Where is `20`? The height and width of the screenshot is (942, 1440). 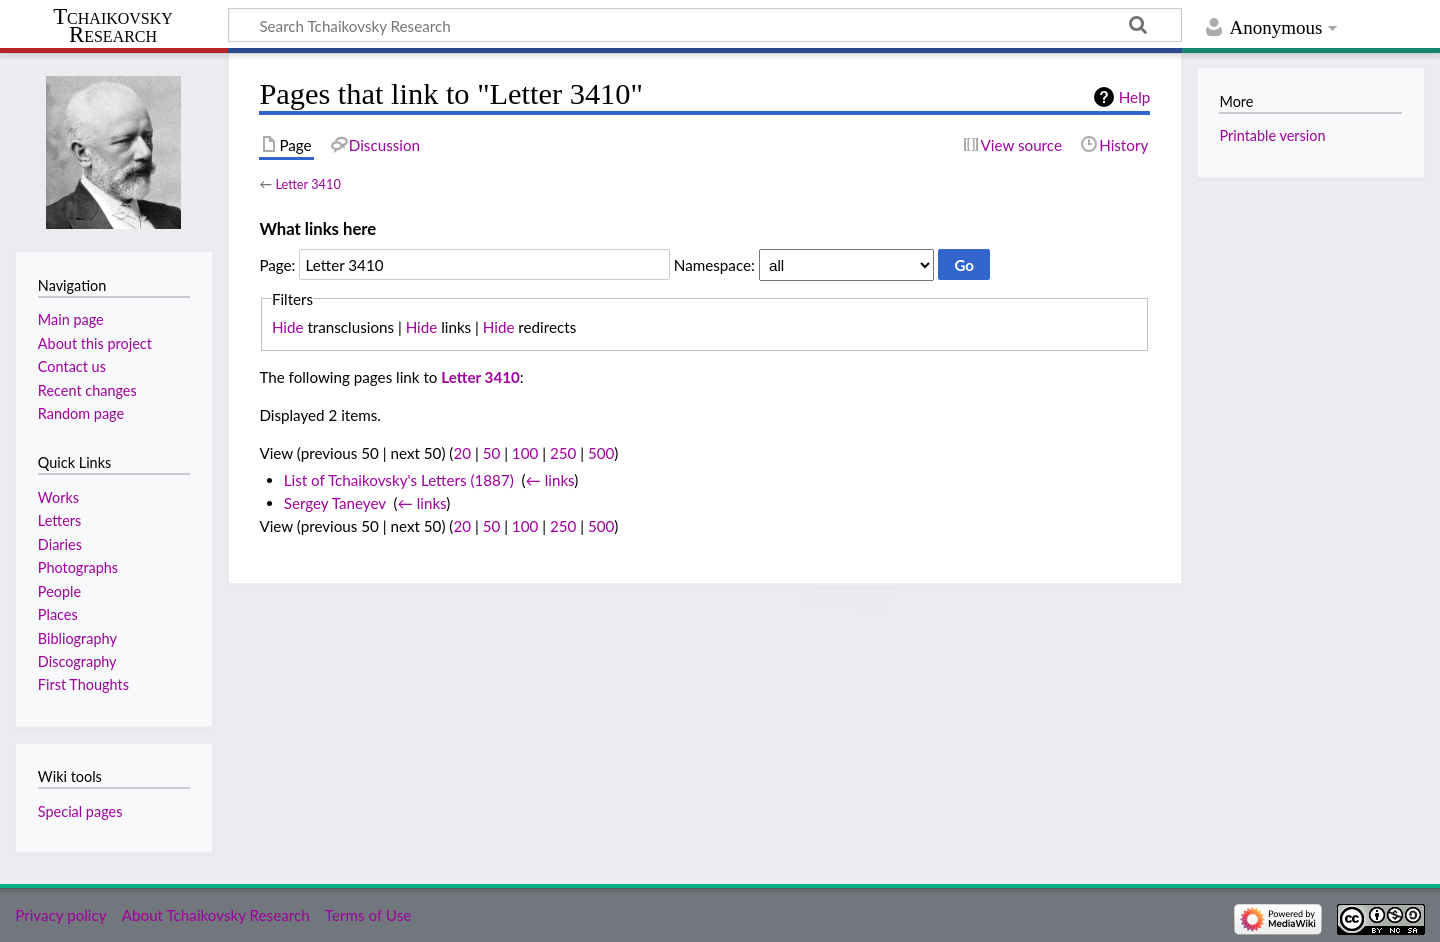 20 is located at coordinates (462, 453).